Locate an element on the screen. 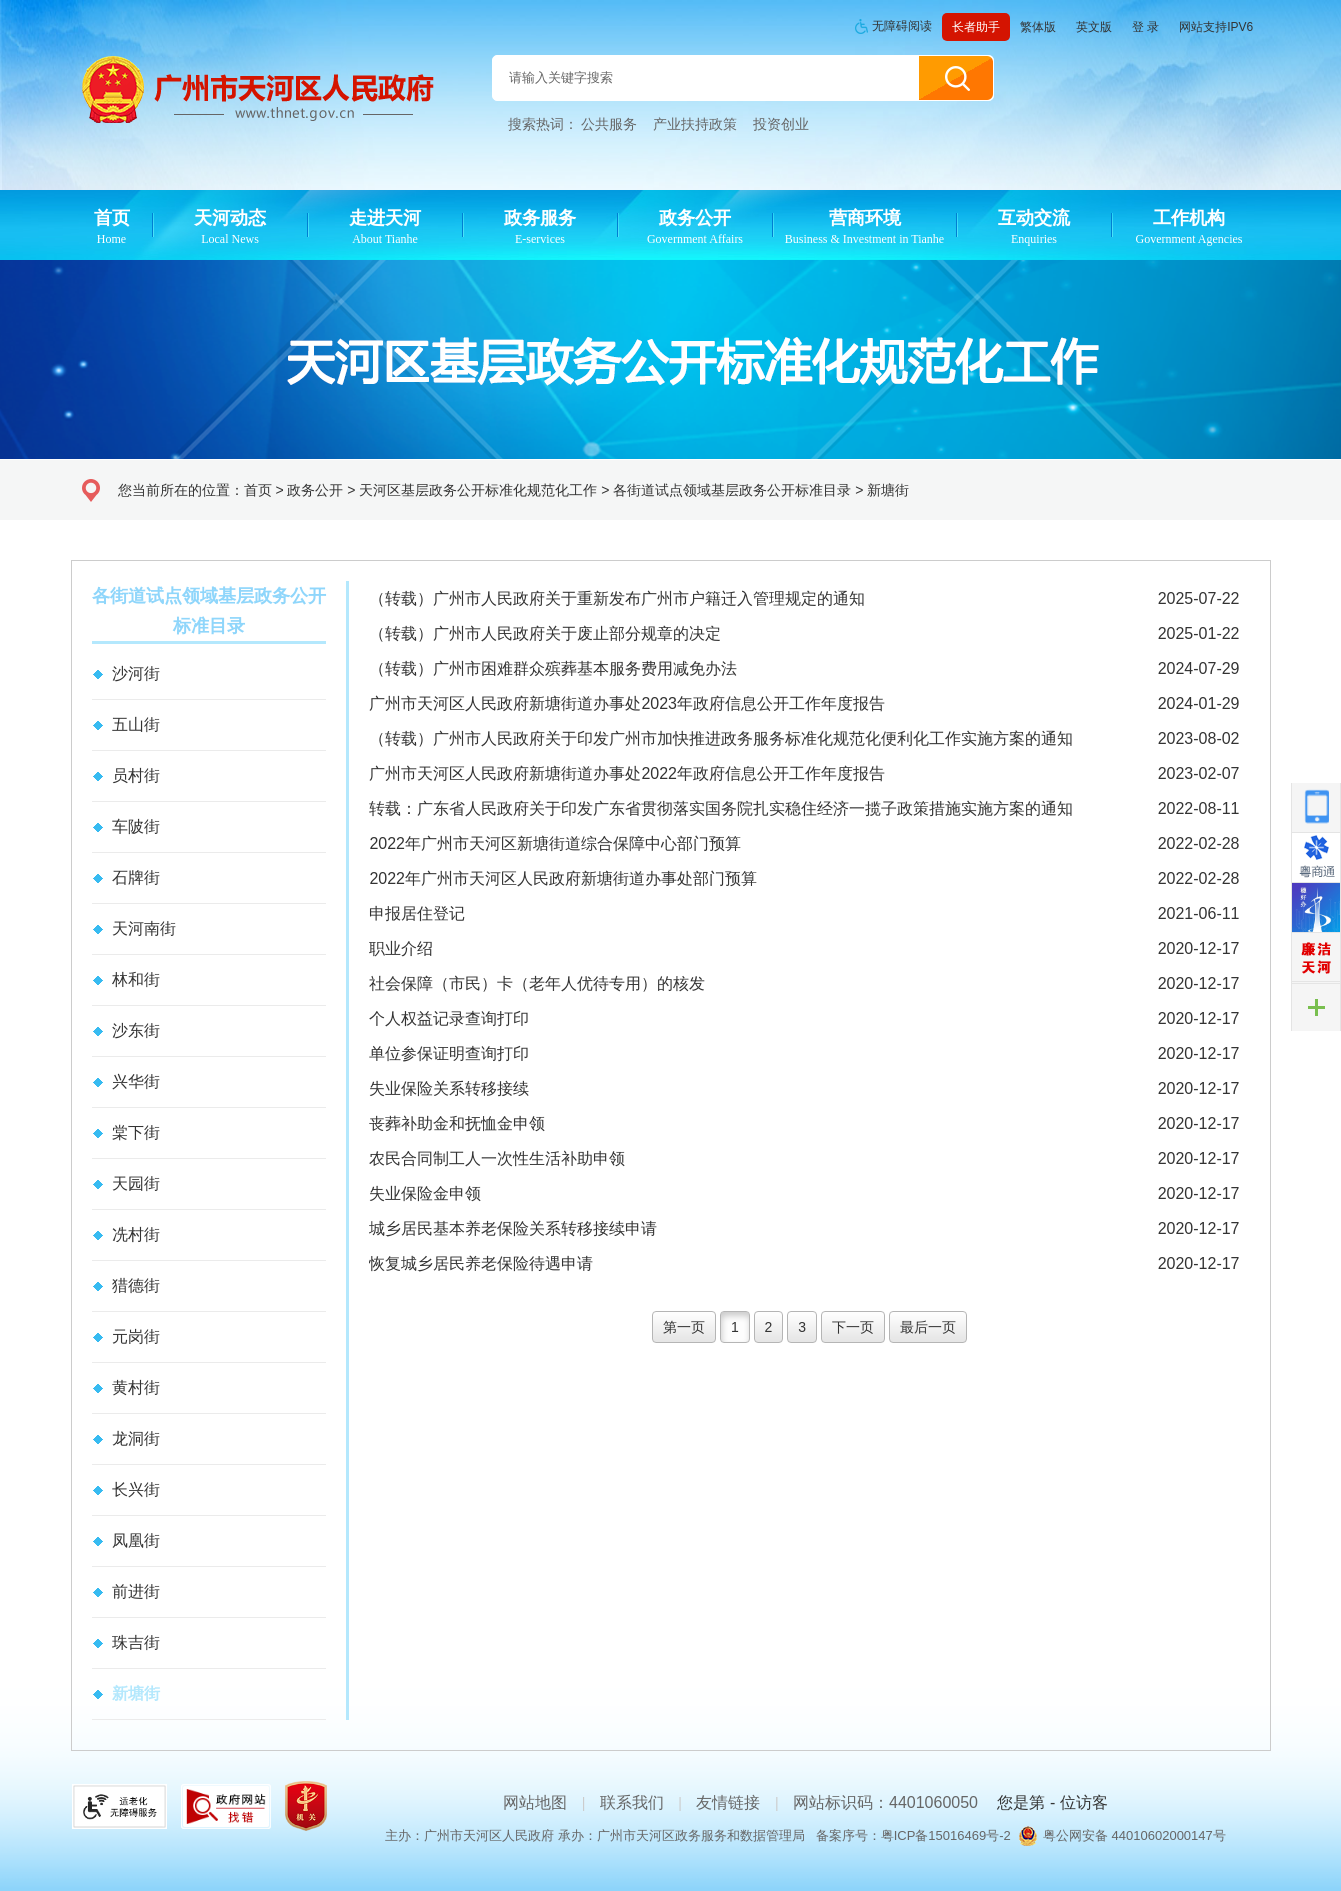  转载：广东省人民政府关于印发广东省贯彻落实国务院扎实稳住经济一揽子政策措施实施方案的通知 is located at coordinates (721, 808).